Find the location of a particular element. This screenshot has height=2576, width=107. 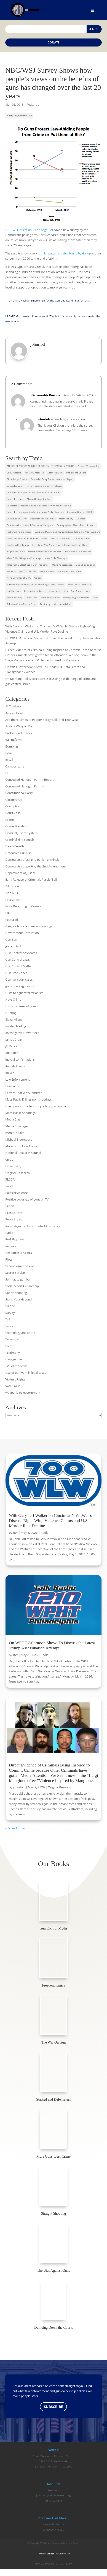

(484) 802-5373 is located at coordinates (53, 2500).